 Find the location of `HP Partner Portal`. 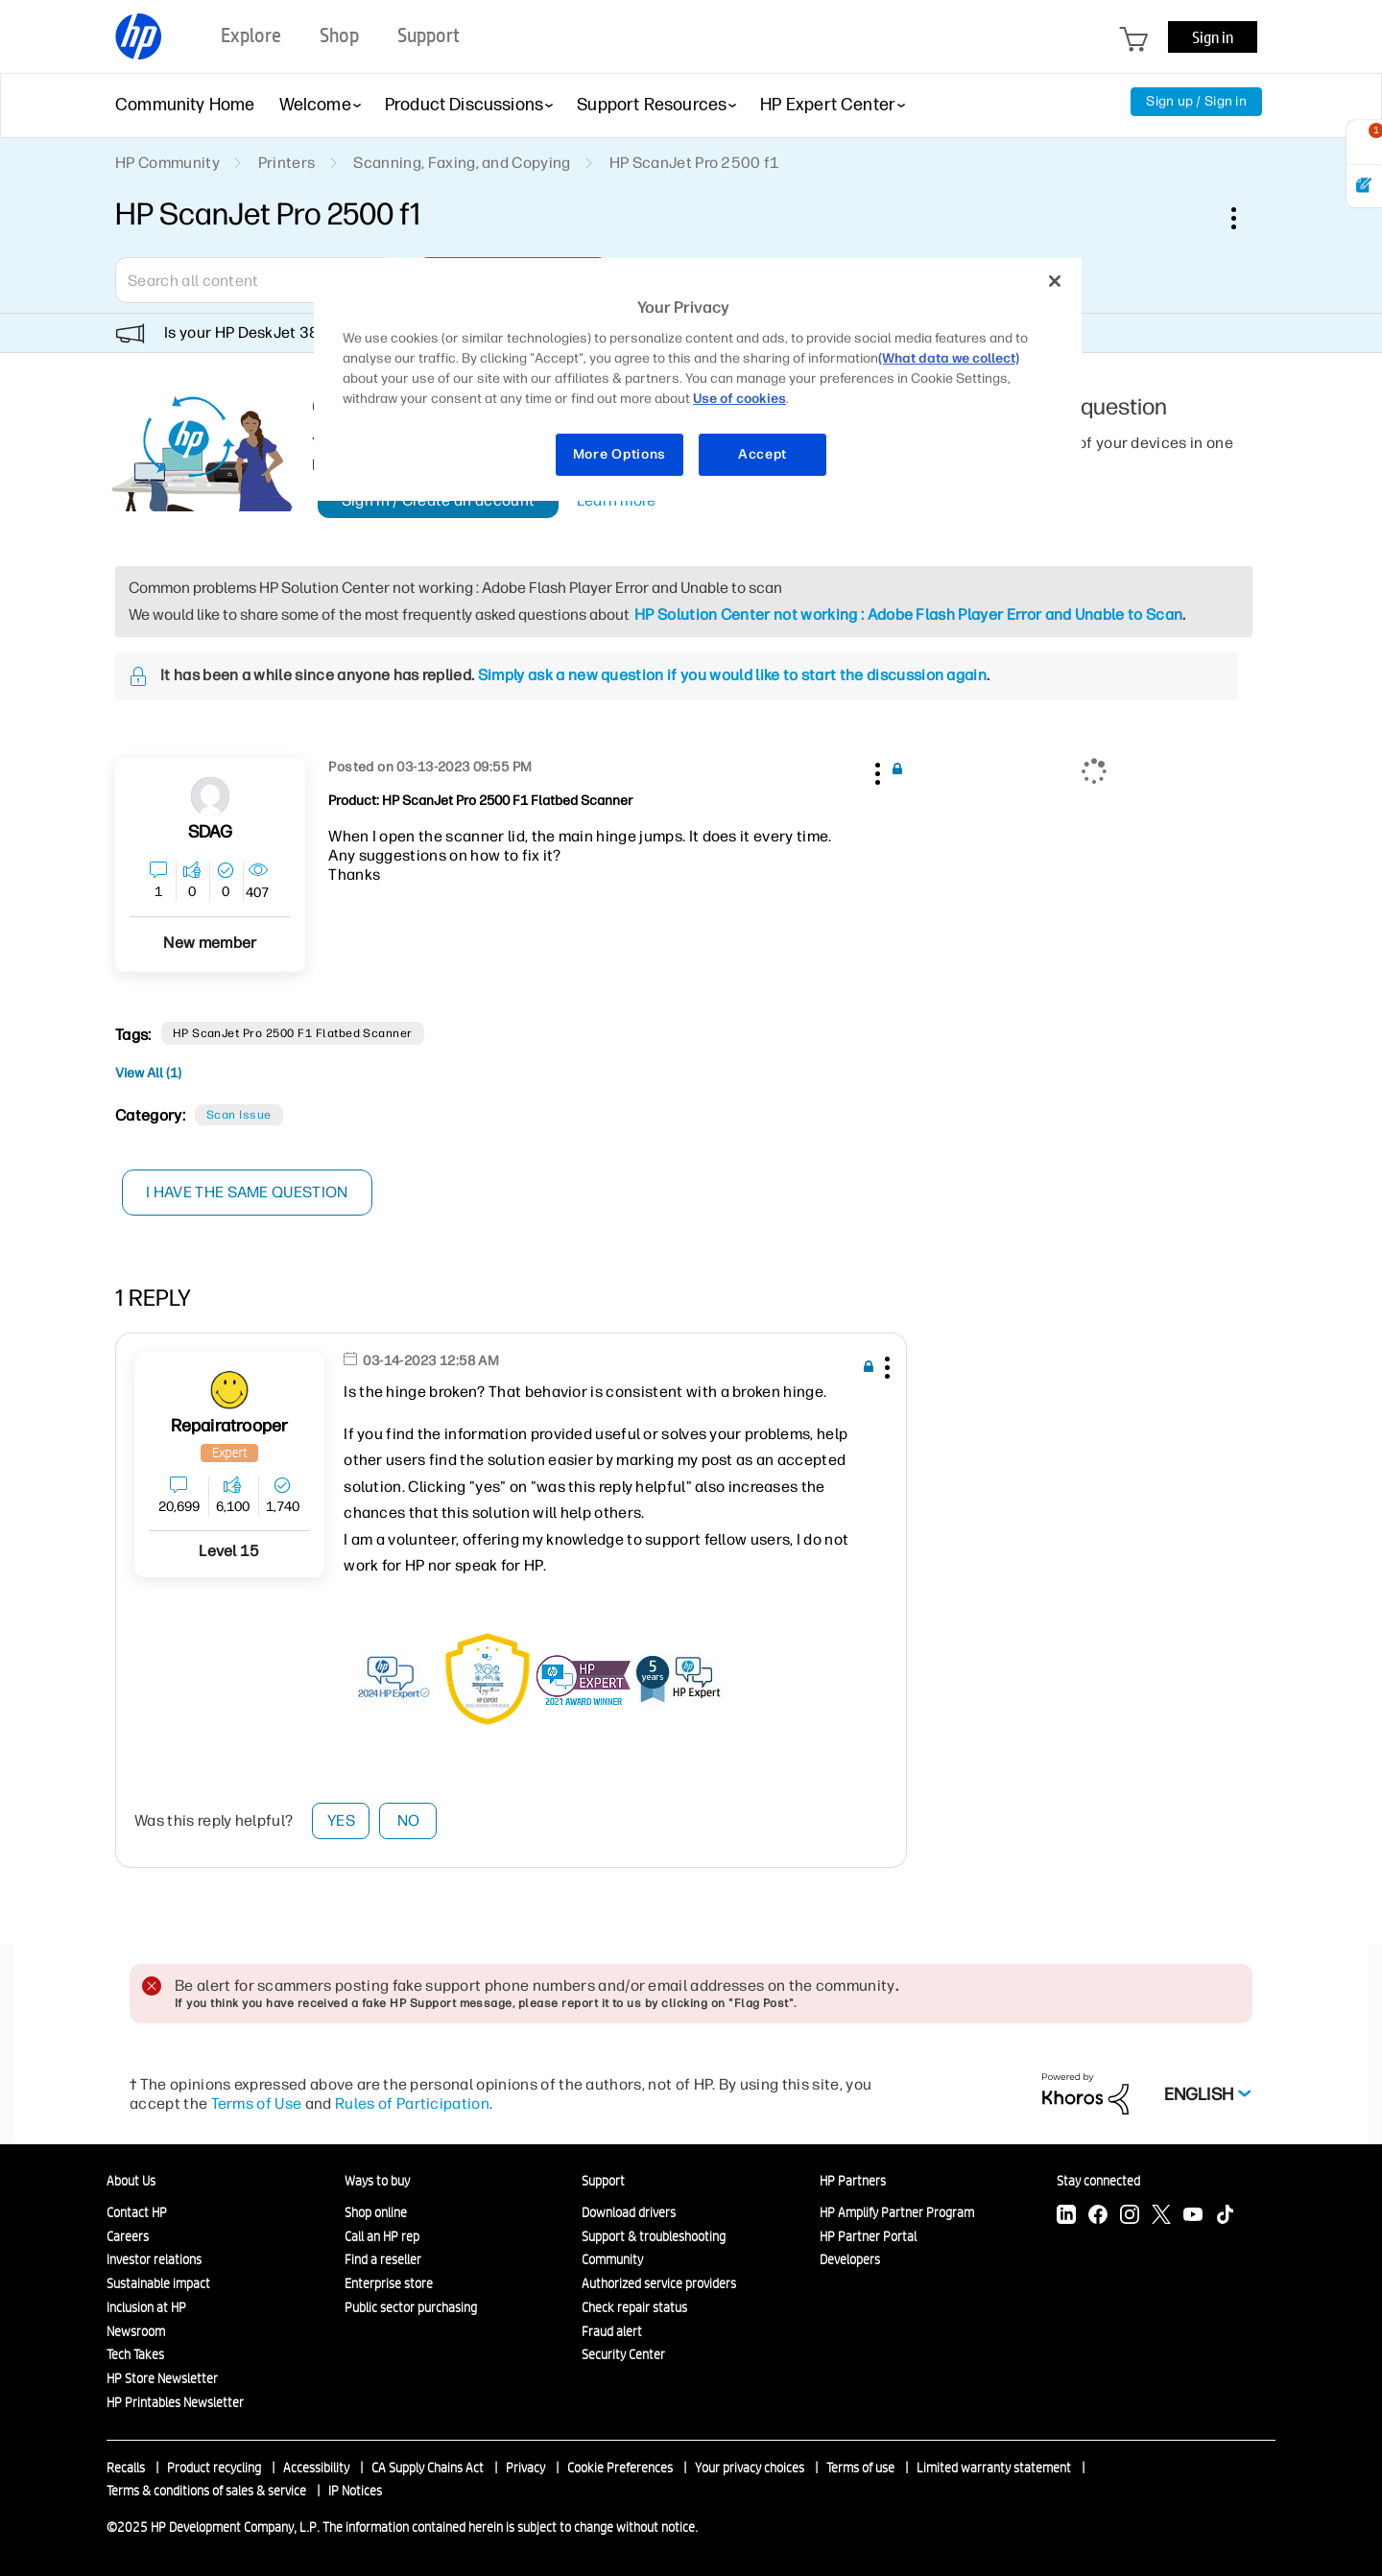

HP Partner Portal is located at coordinates (868, 2236).